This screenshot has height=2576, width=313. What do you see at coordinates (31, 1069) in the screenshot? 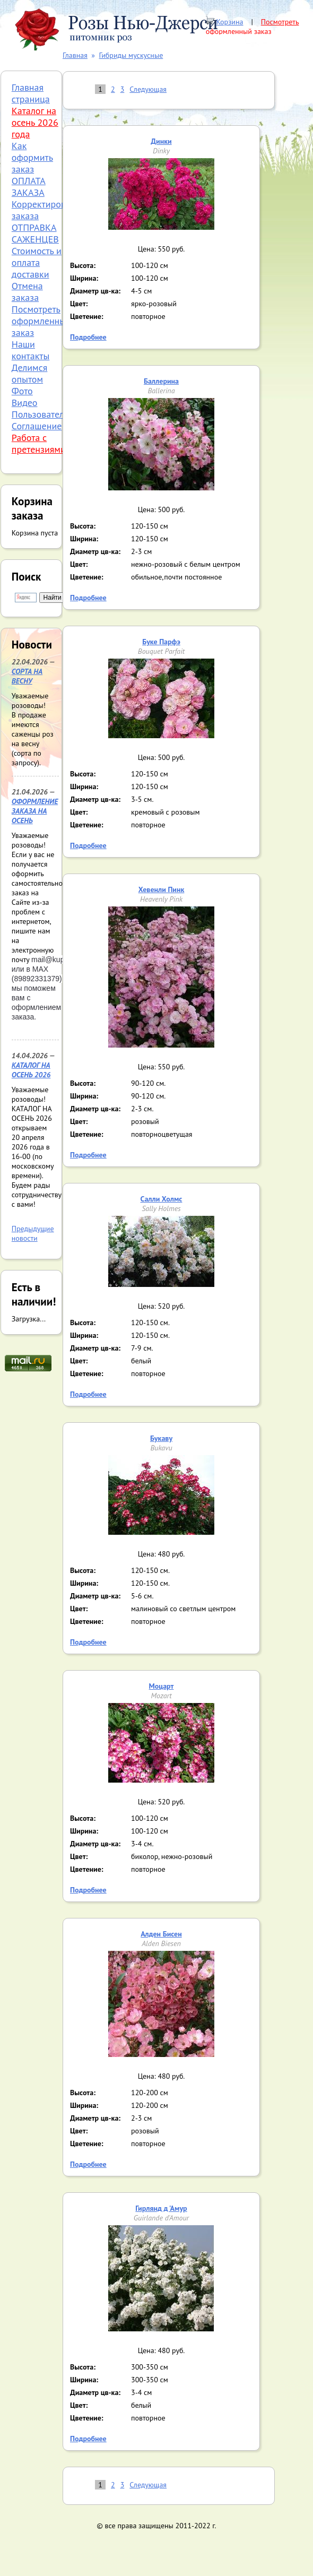
I see `КАТАЛОГ НА ОСЕНЬ 2026` at bounding box center [31, 1069].